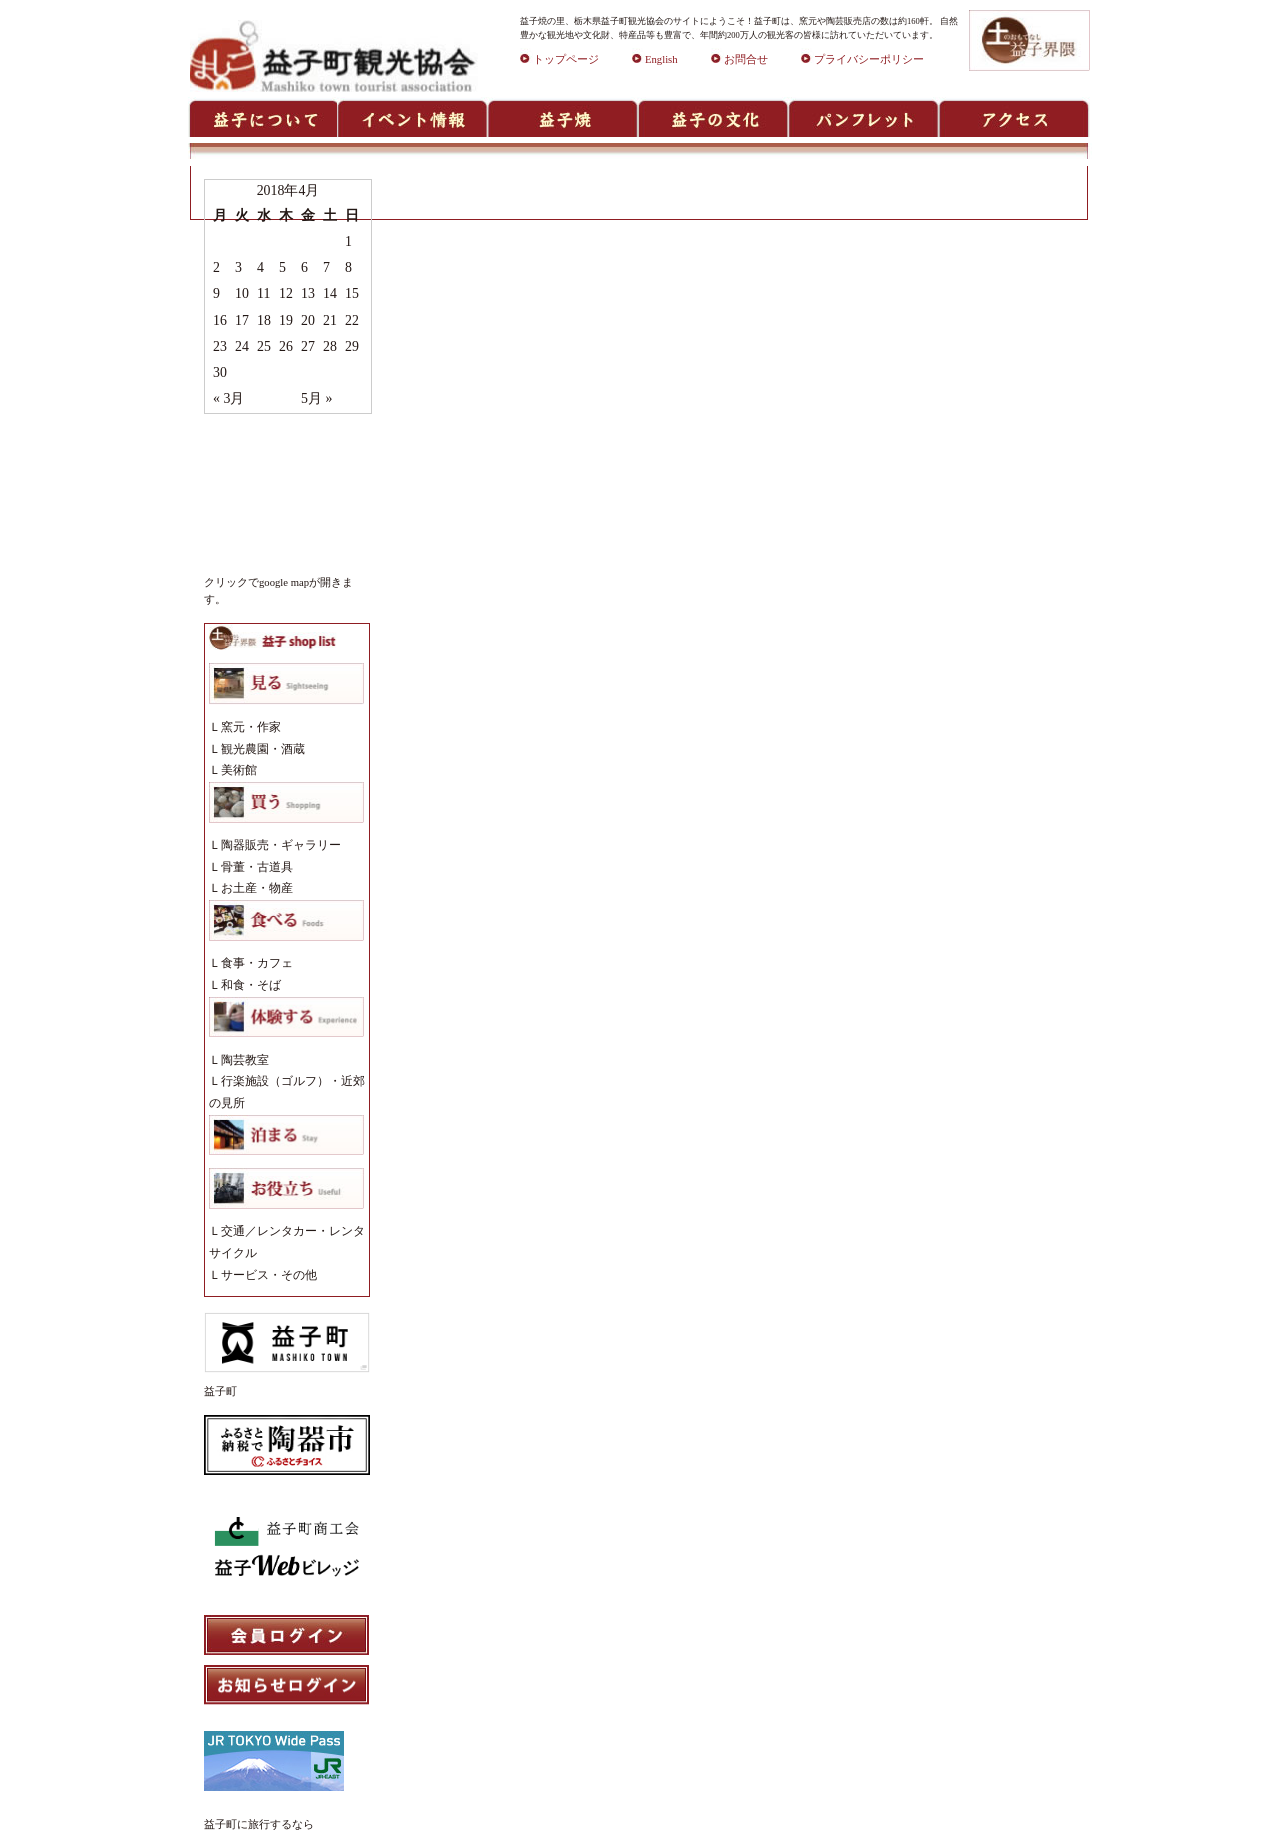 The image size is (1280, 1848). What do you see at coordinates (257, 888) in the screenshot?
I see `お土産・物産` at bounding box center [257, 888].